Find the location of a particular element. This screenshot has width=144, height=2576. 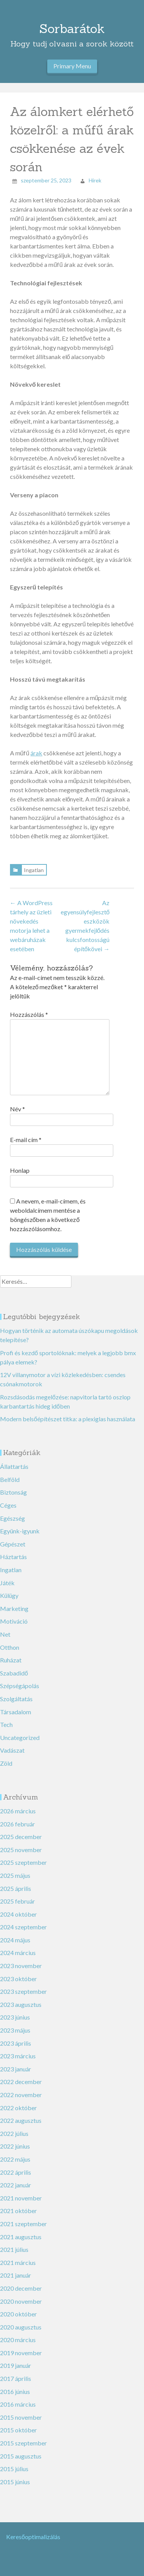

2016 március is located at coordinates (18, 2404).